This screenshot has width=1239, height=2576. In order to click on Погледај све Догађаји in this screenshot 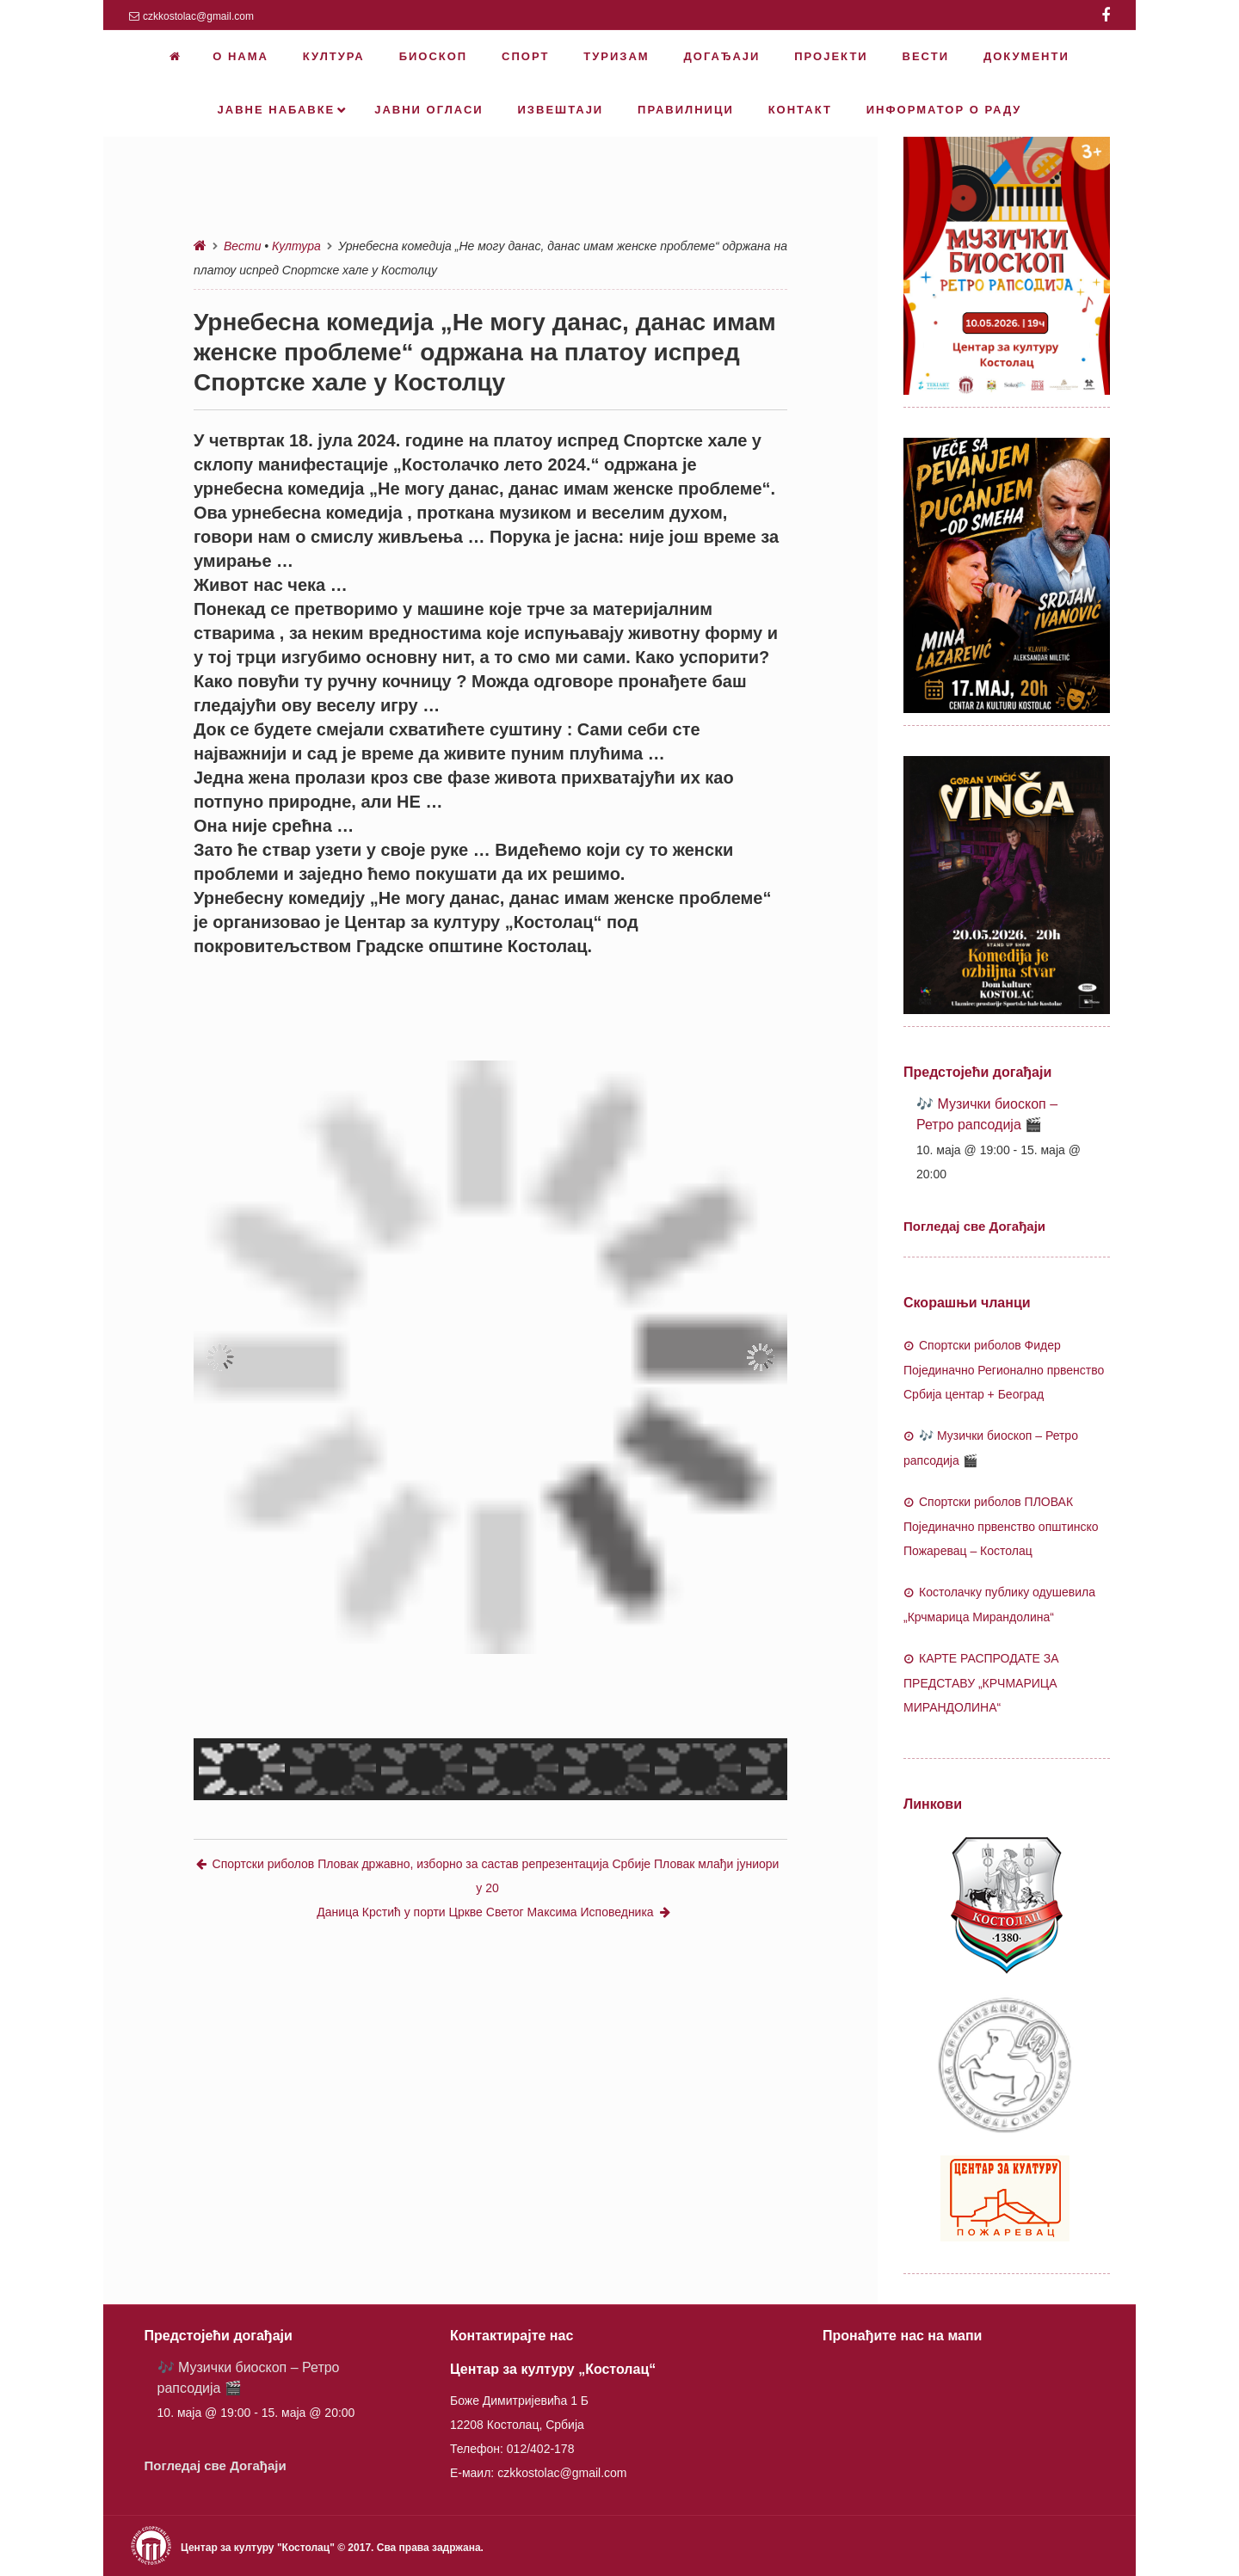, I will do `click(974, 1226)`.